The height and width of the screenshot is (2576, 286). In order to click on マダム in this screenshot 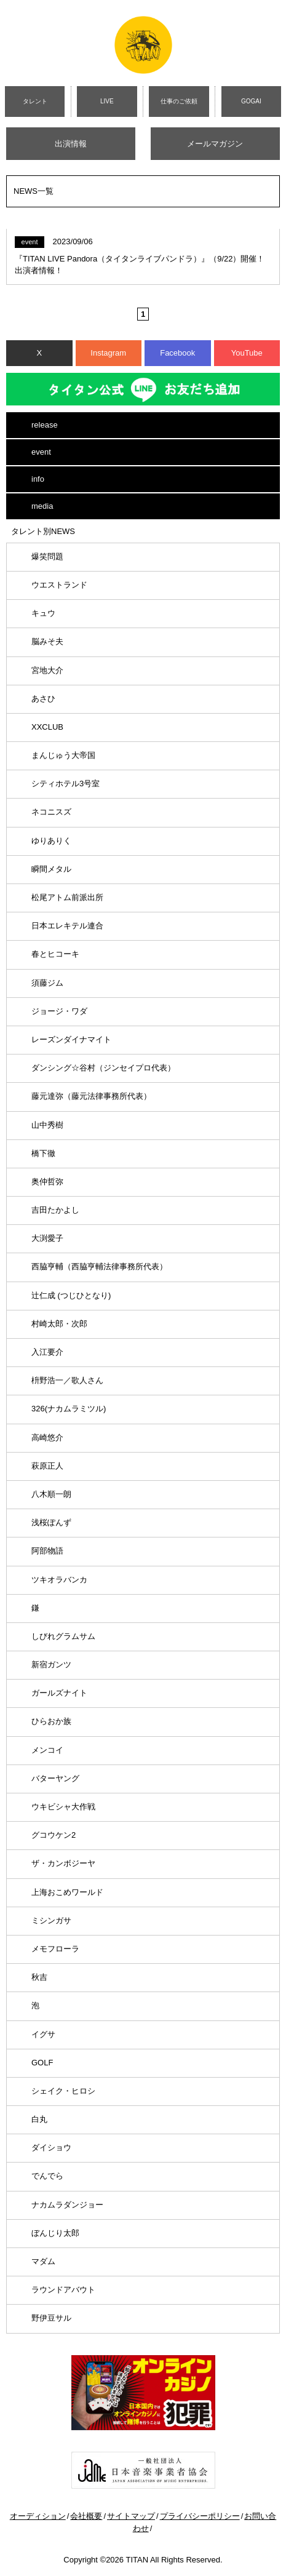, I will do `click(43, 2261)`.